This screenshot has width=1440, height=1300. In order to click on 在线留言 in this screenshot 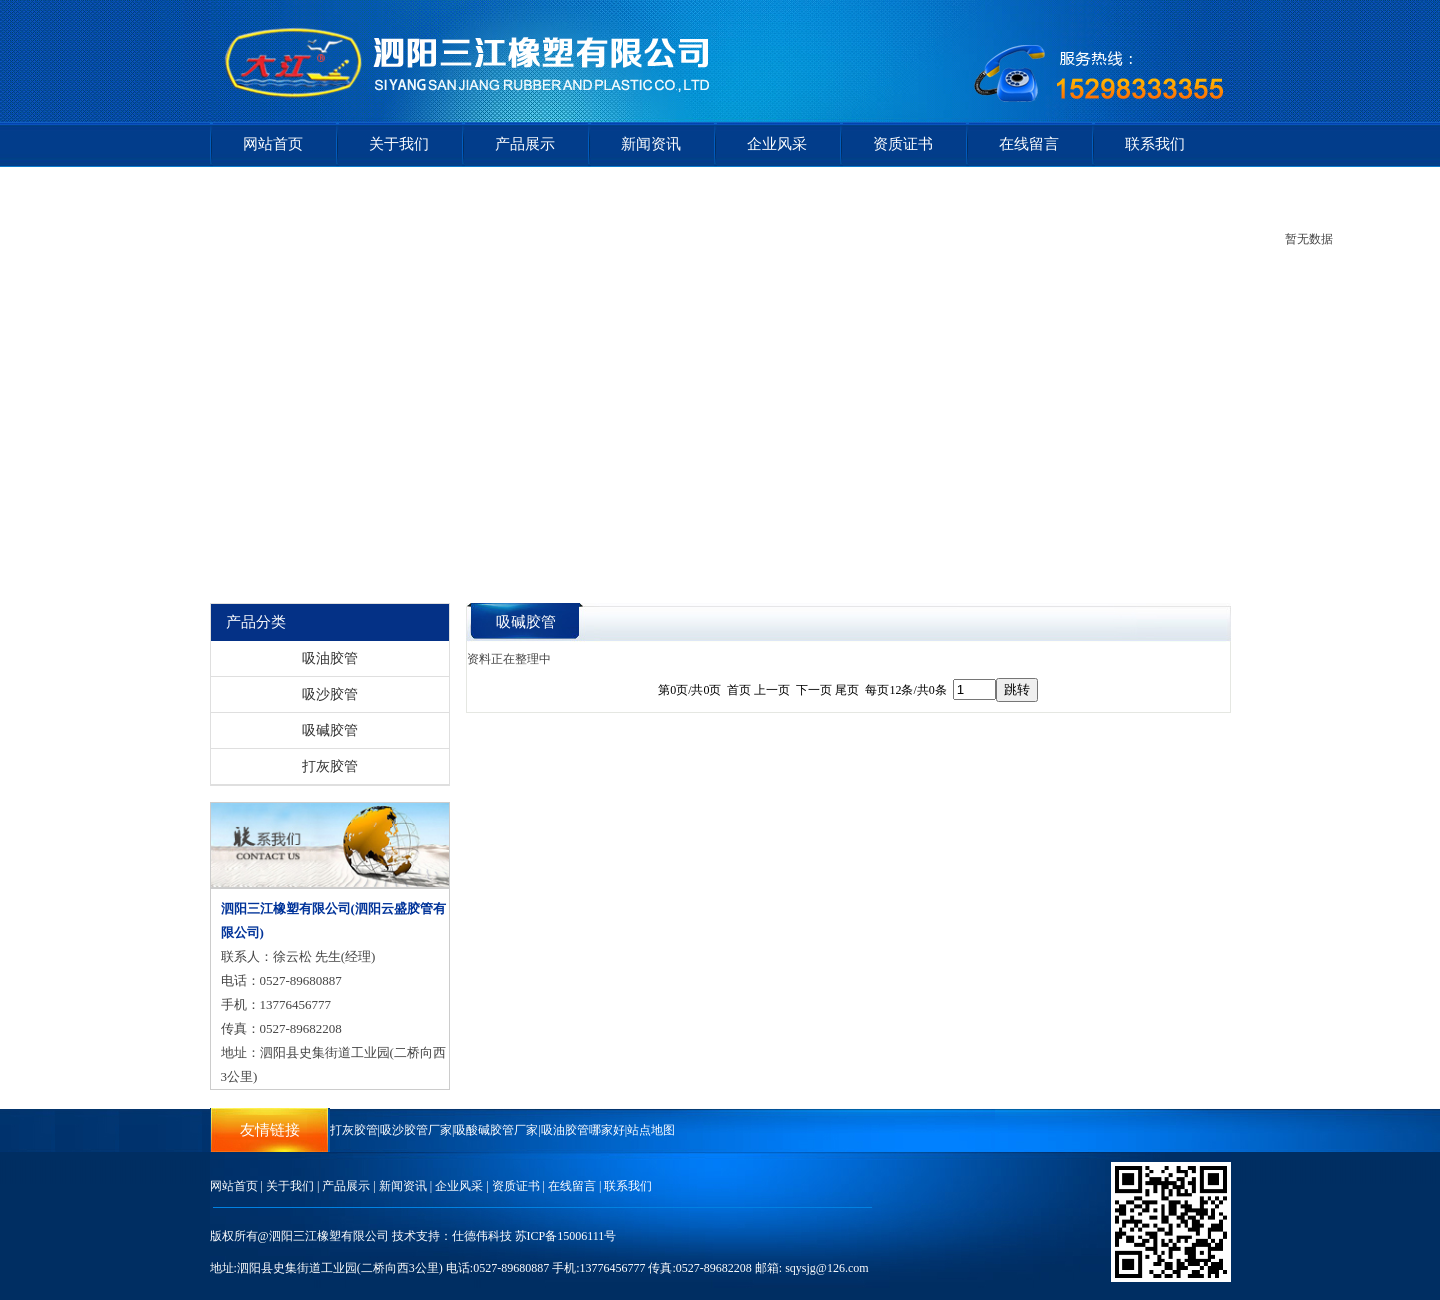, I will do `click(1029, 144)`.